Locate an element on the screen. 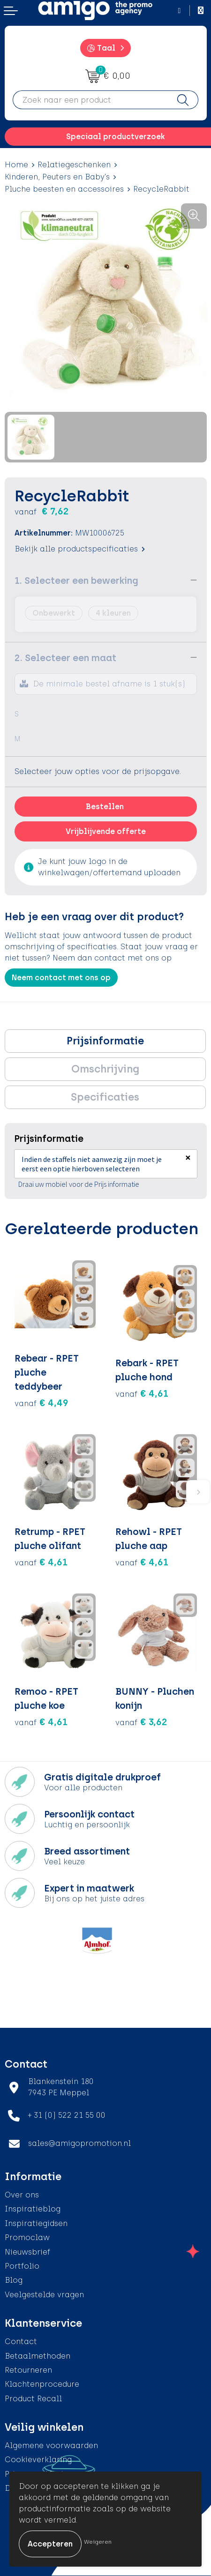  Kinderen, Peuters en Baby's is located at coordinates (57, 176).